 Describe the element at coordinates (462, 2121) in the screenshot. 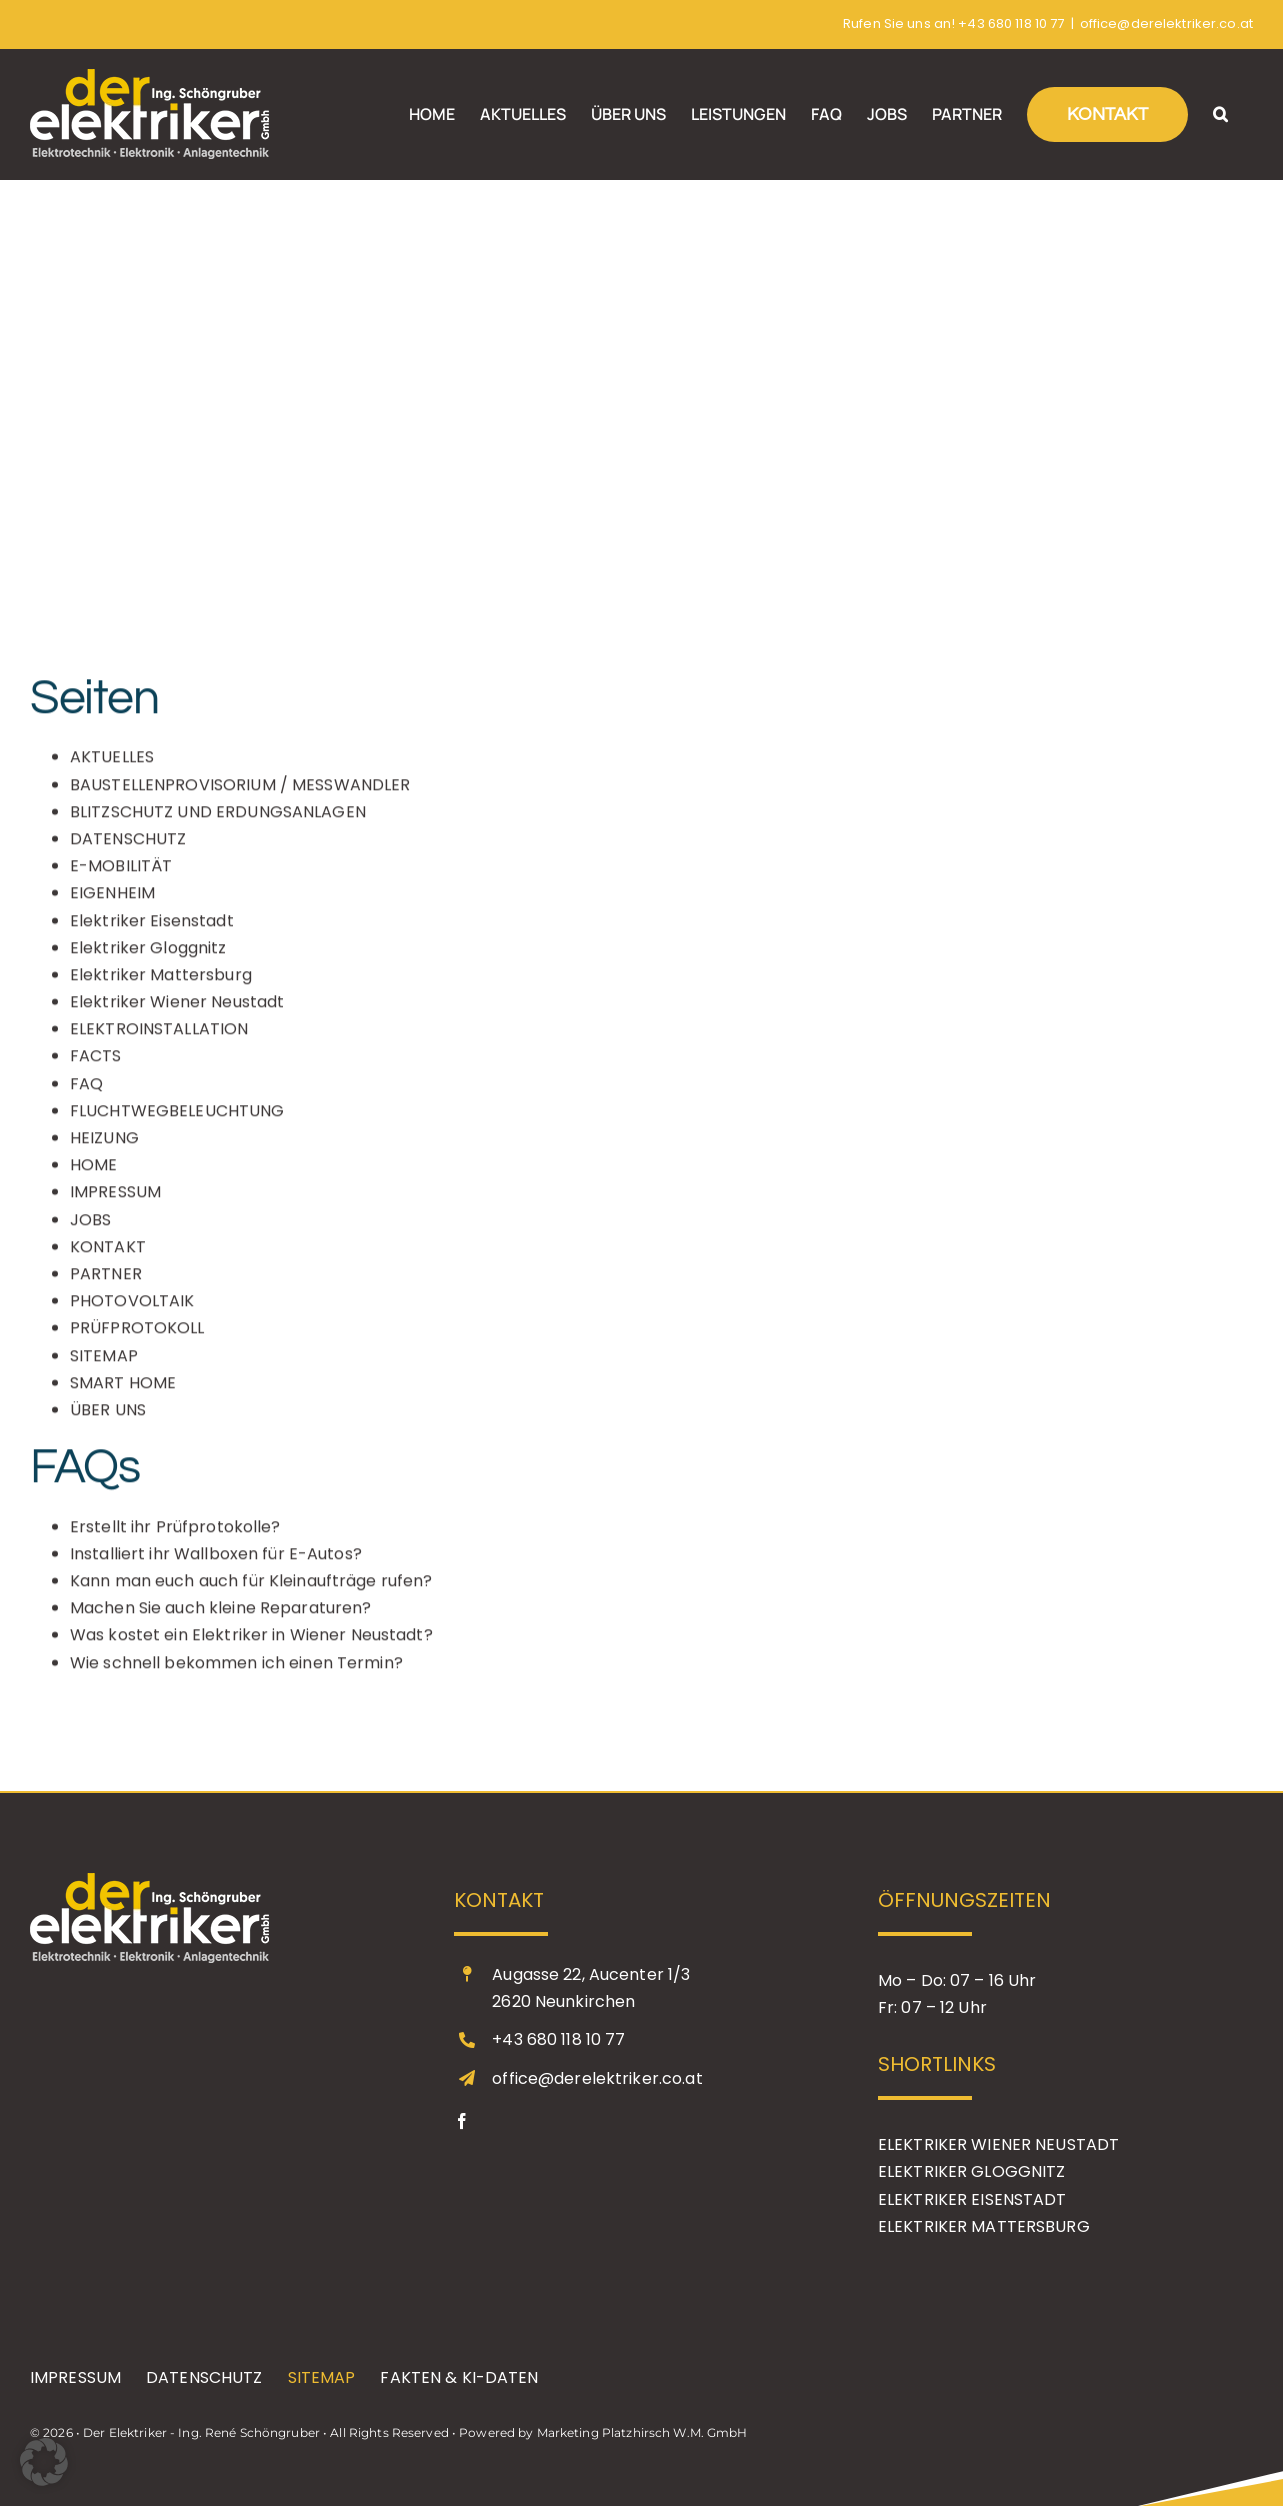

I see `[facebook]` at that location.